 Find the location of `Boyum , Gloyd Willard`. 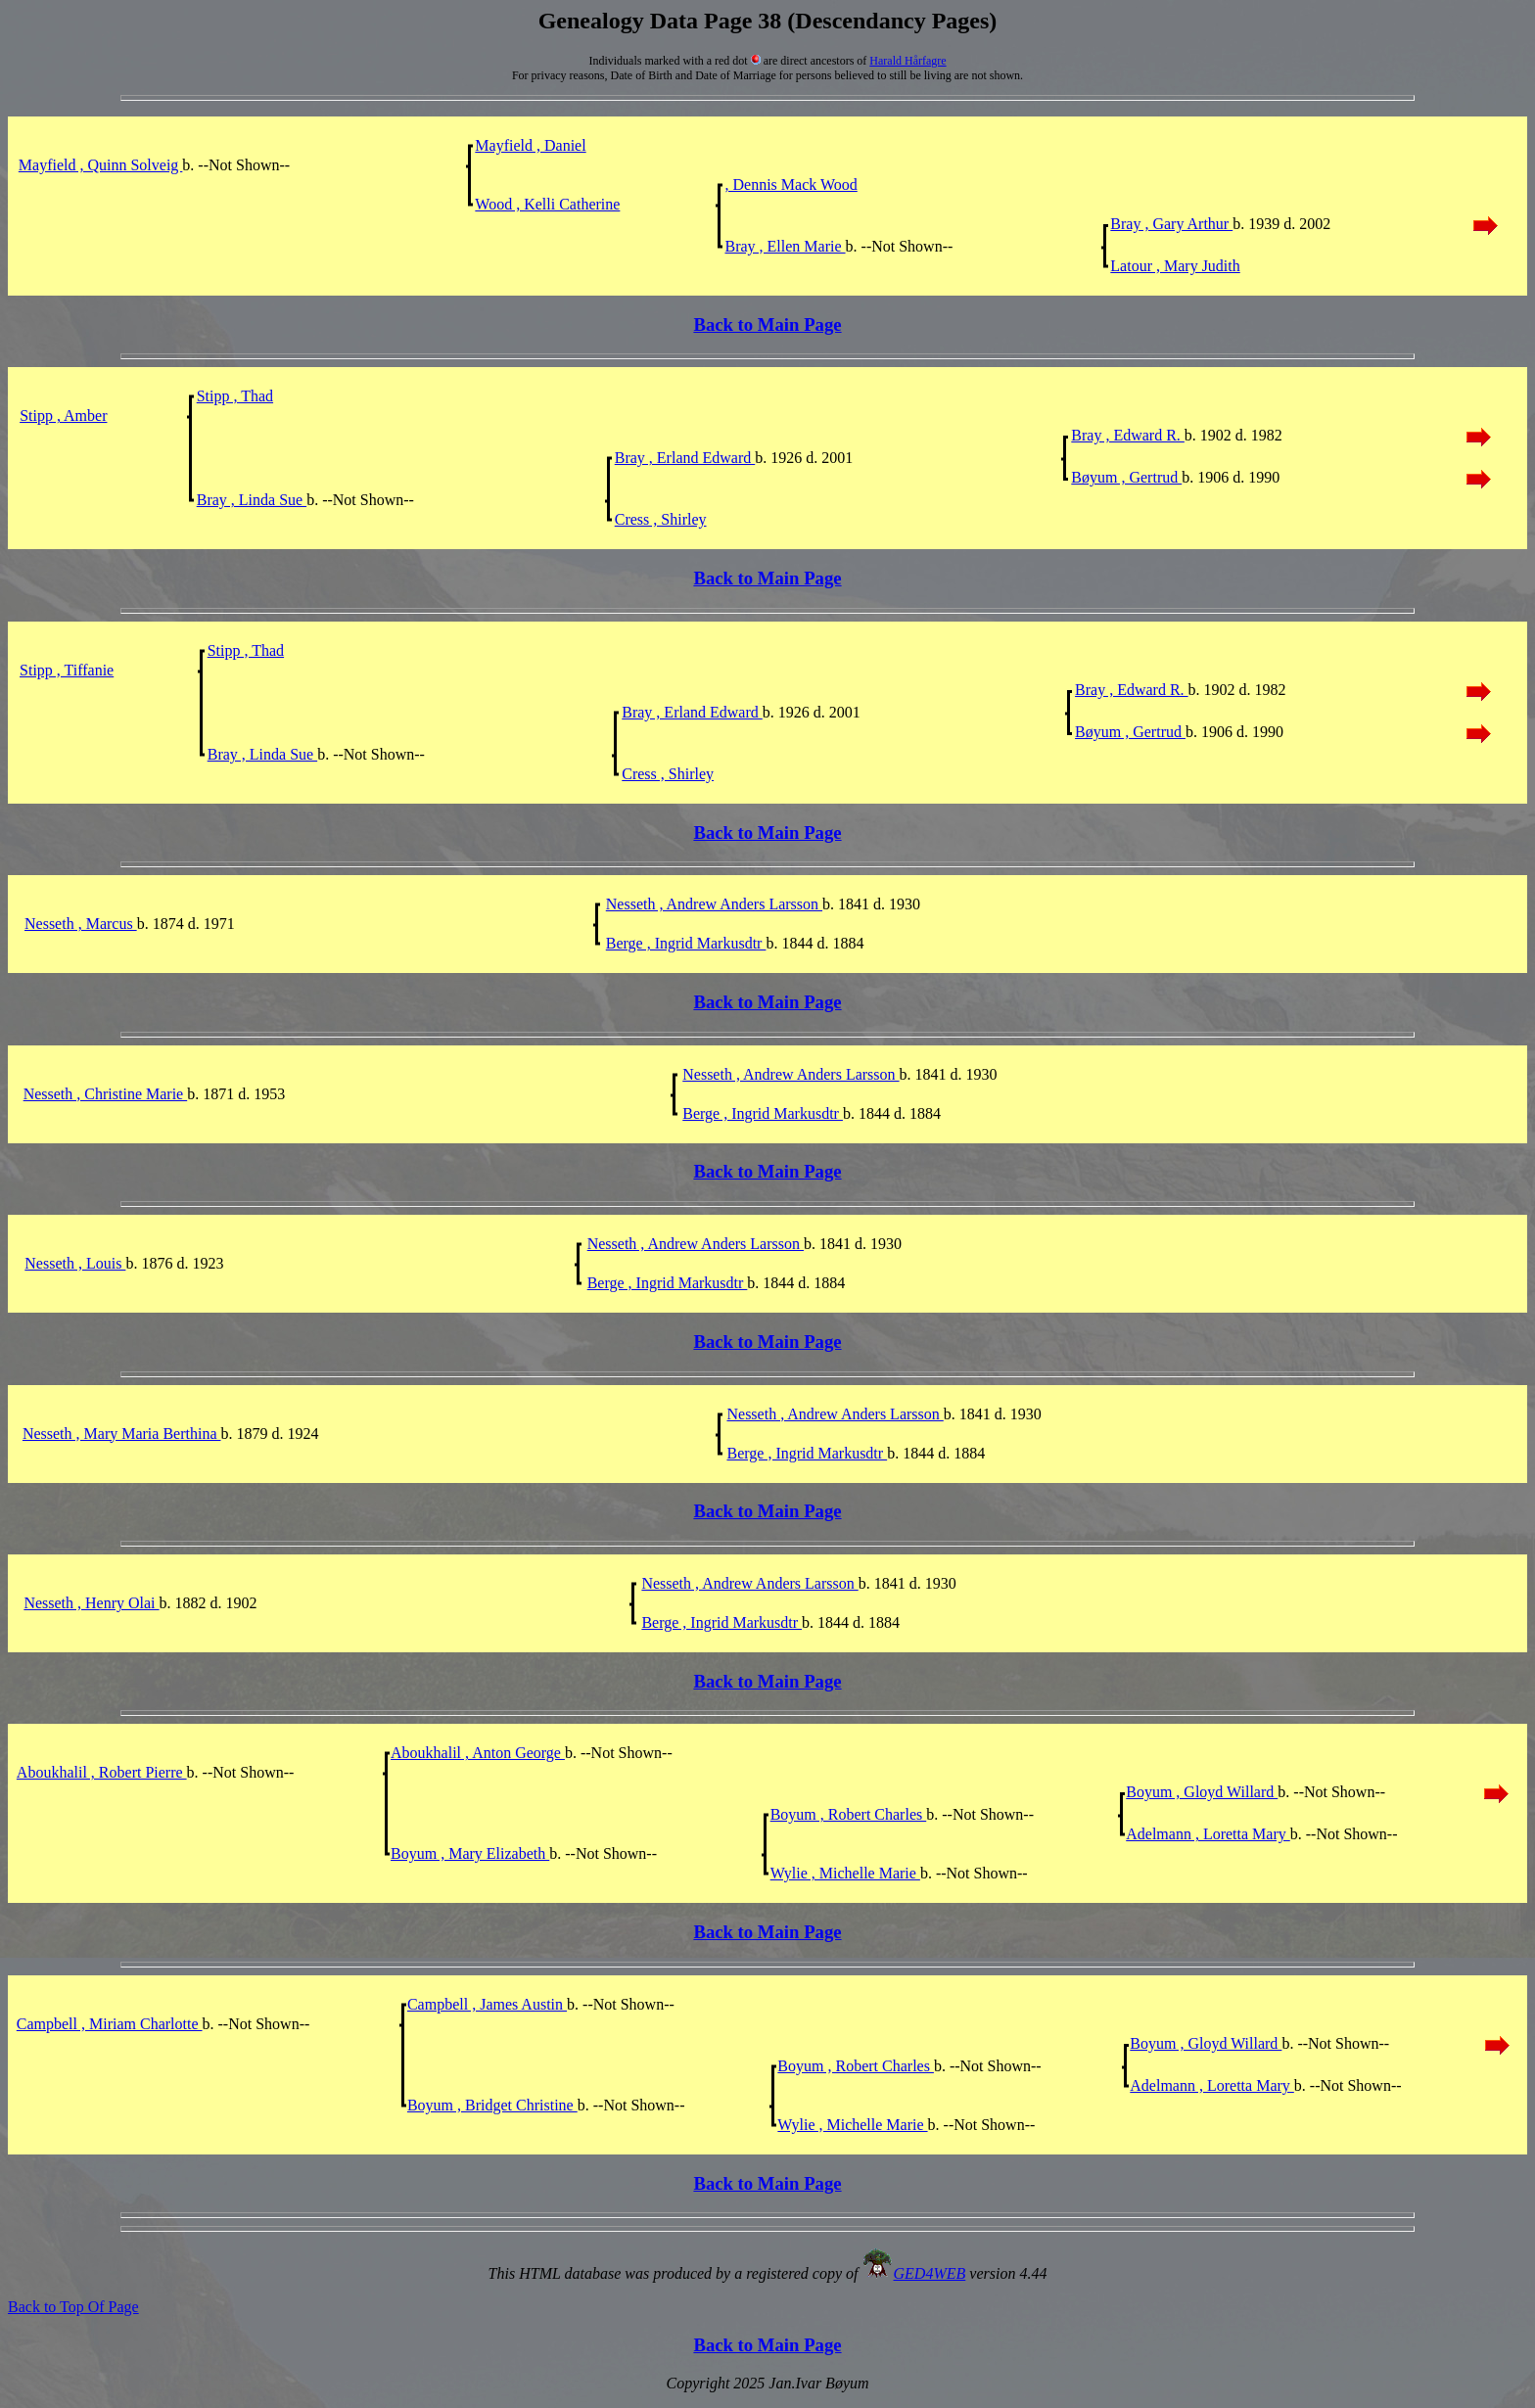

Boyum , Gloyd Willard is located at coordinates (1202, 1791).